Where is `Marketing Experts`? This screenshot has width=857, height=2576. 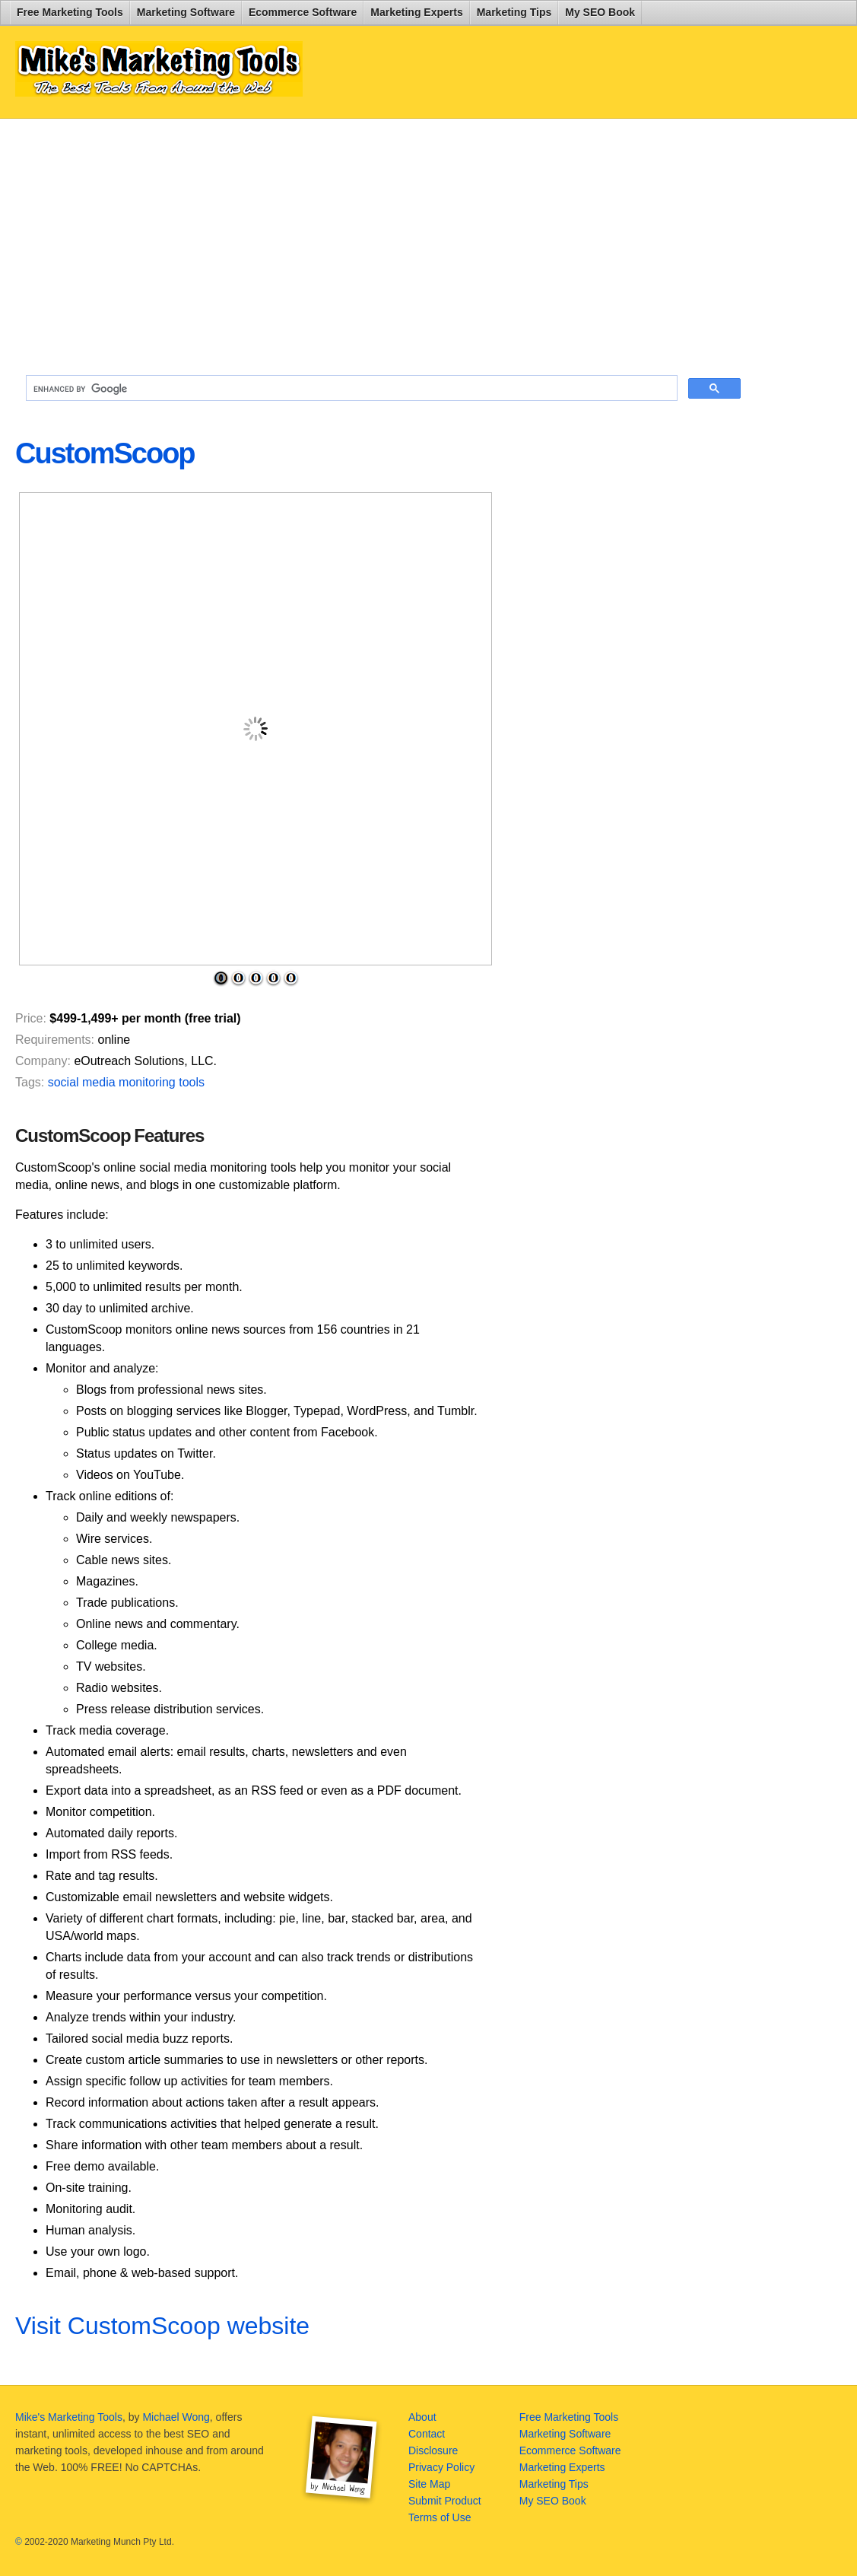 Marketing Experts is located at coordinates (416, 12).